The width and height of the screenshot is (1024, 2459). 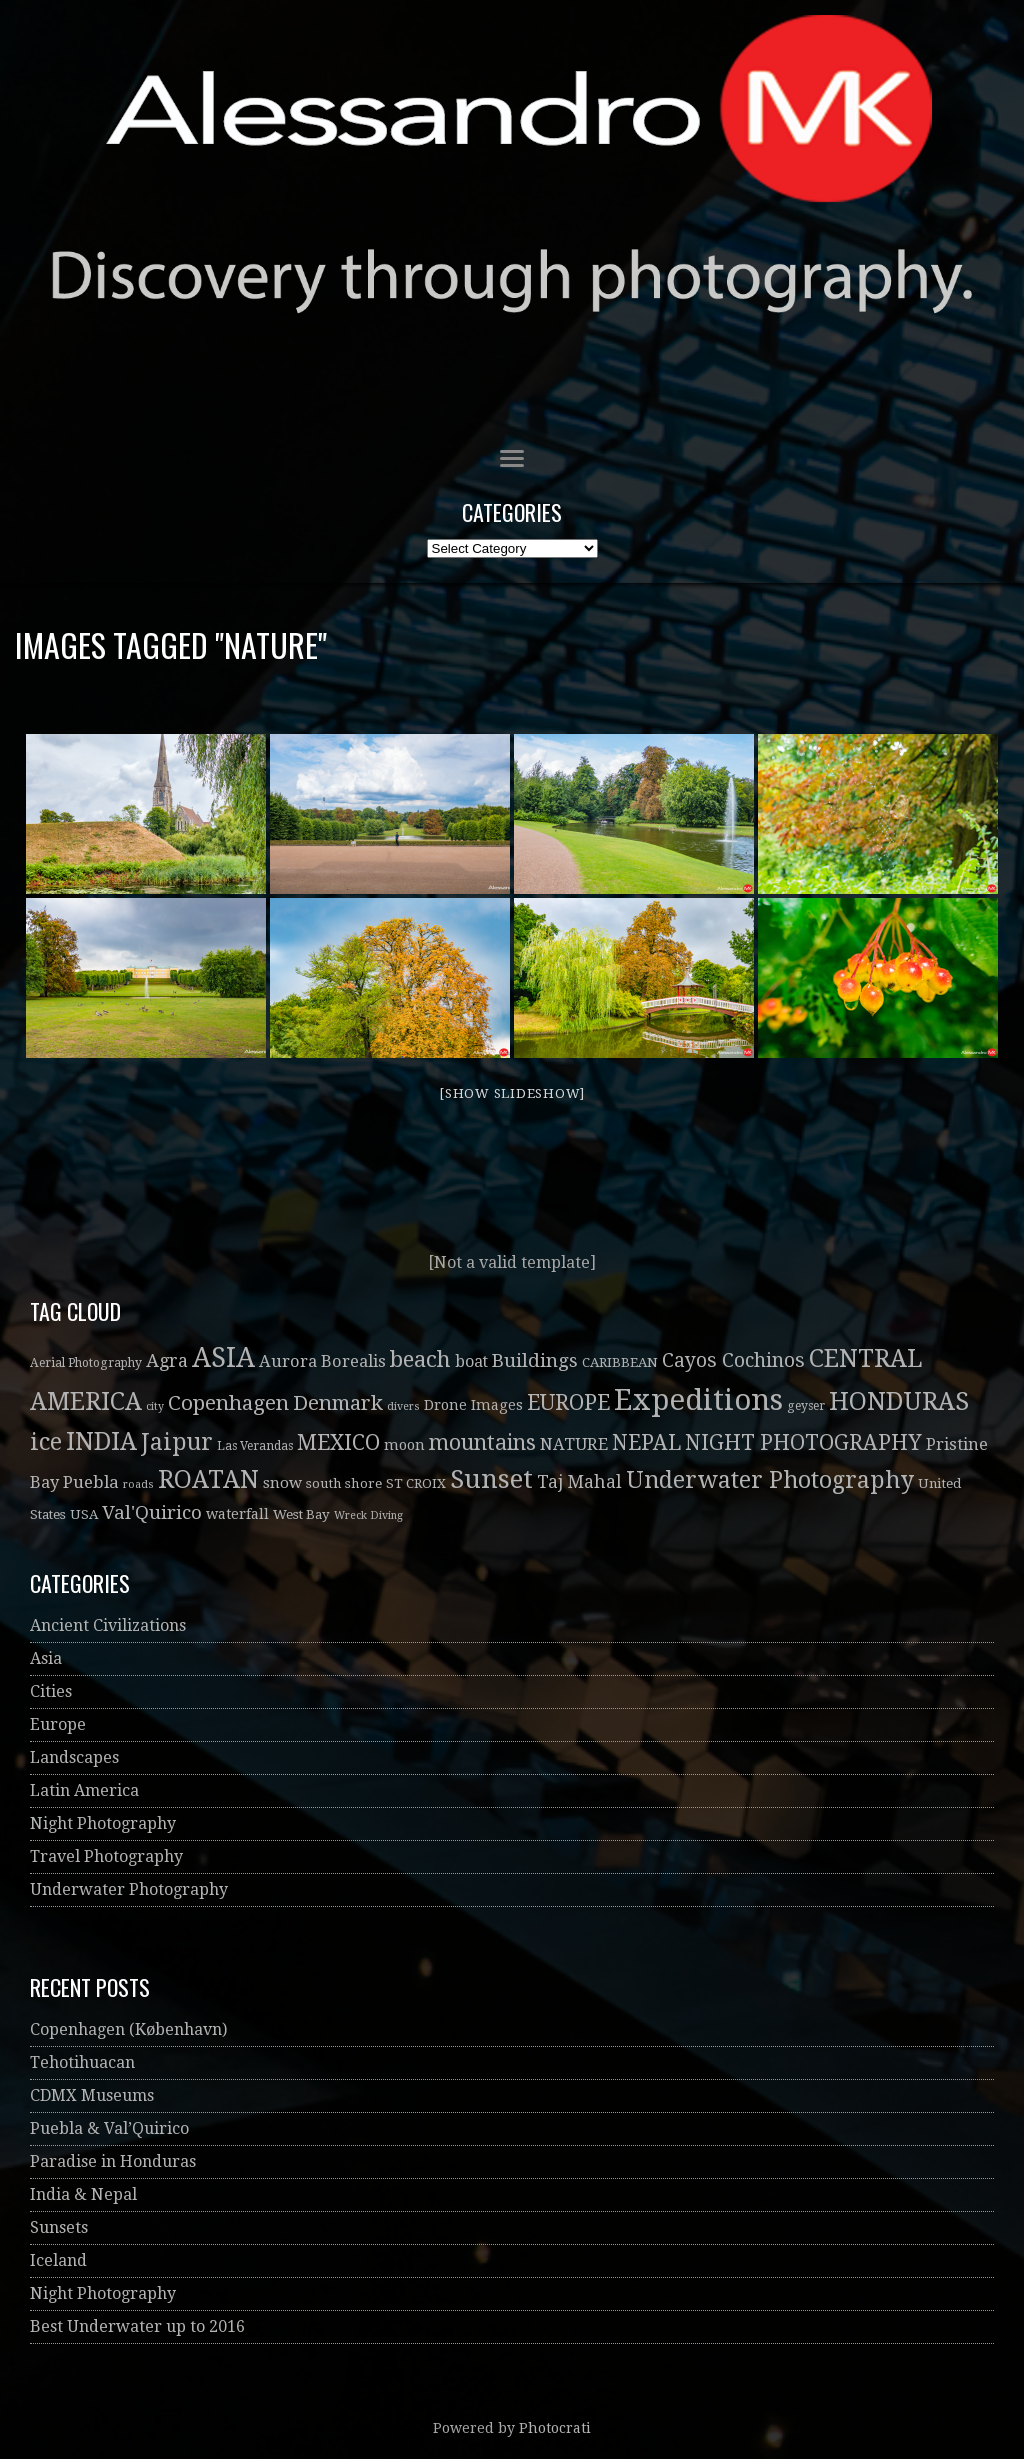 I want to click on Travel Photography, so click(x=106, y=1856).